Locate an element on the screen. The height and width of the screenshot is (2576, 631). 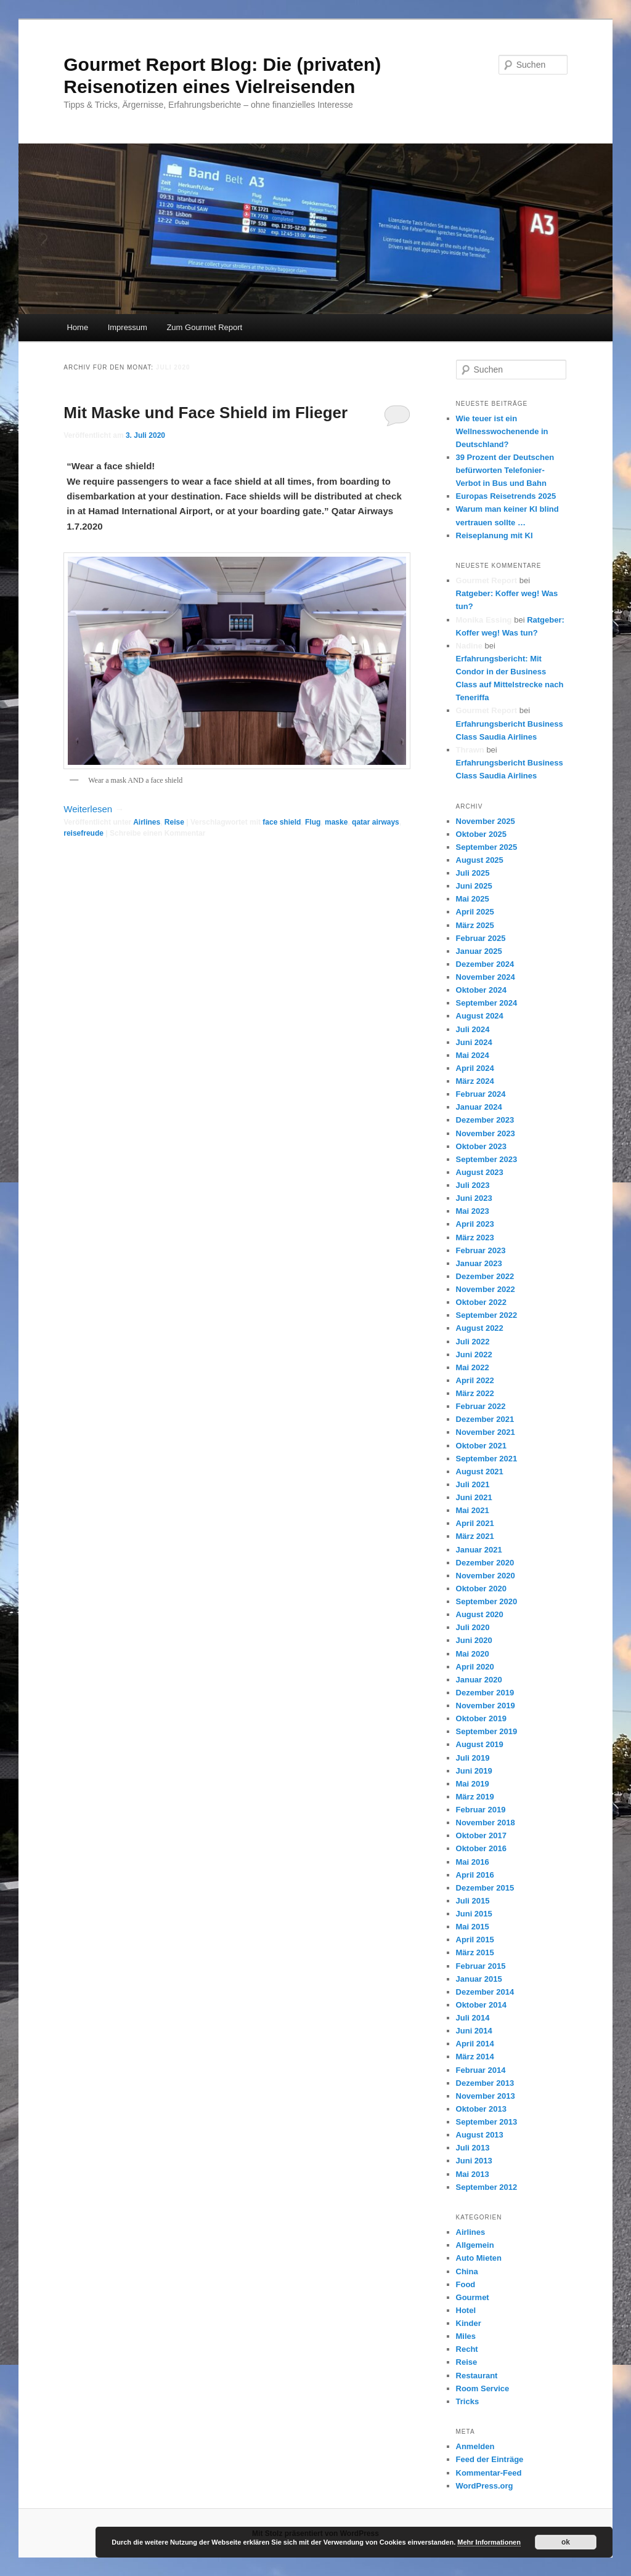
August 2023 is located at coordinates (479, 1172).